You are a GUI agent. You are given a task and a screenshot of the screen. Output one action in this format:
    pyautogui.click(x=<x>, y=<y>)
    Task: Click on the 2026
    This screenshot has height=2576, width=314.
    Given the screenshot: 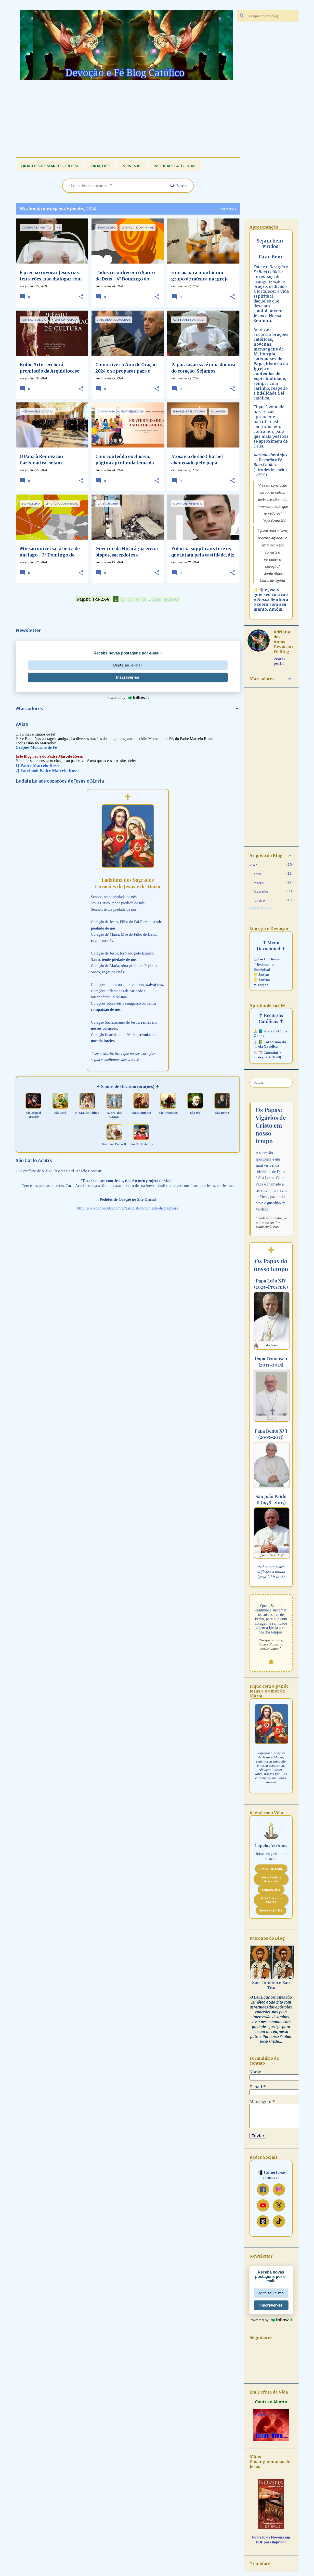 What is the action you would take?
    pyautogui.click(x=253, y=865)
    